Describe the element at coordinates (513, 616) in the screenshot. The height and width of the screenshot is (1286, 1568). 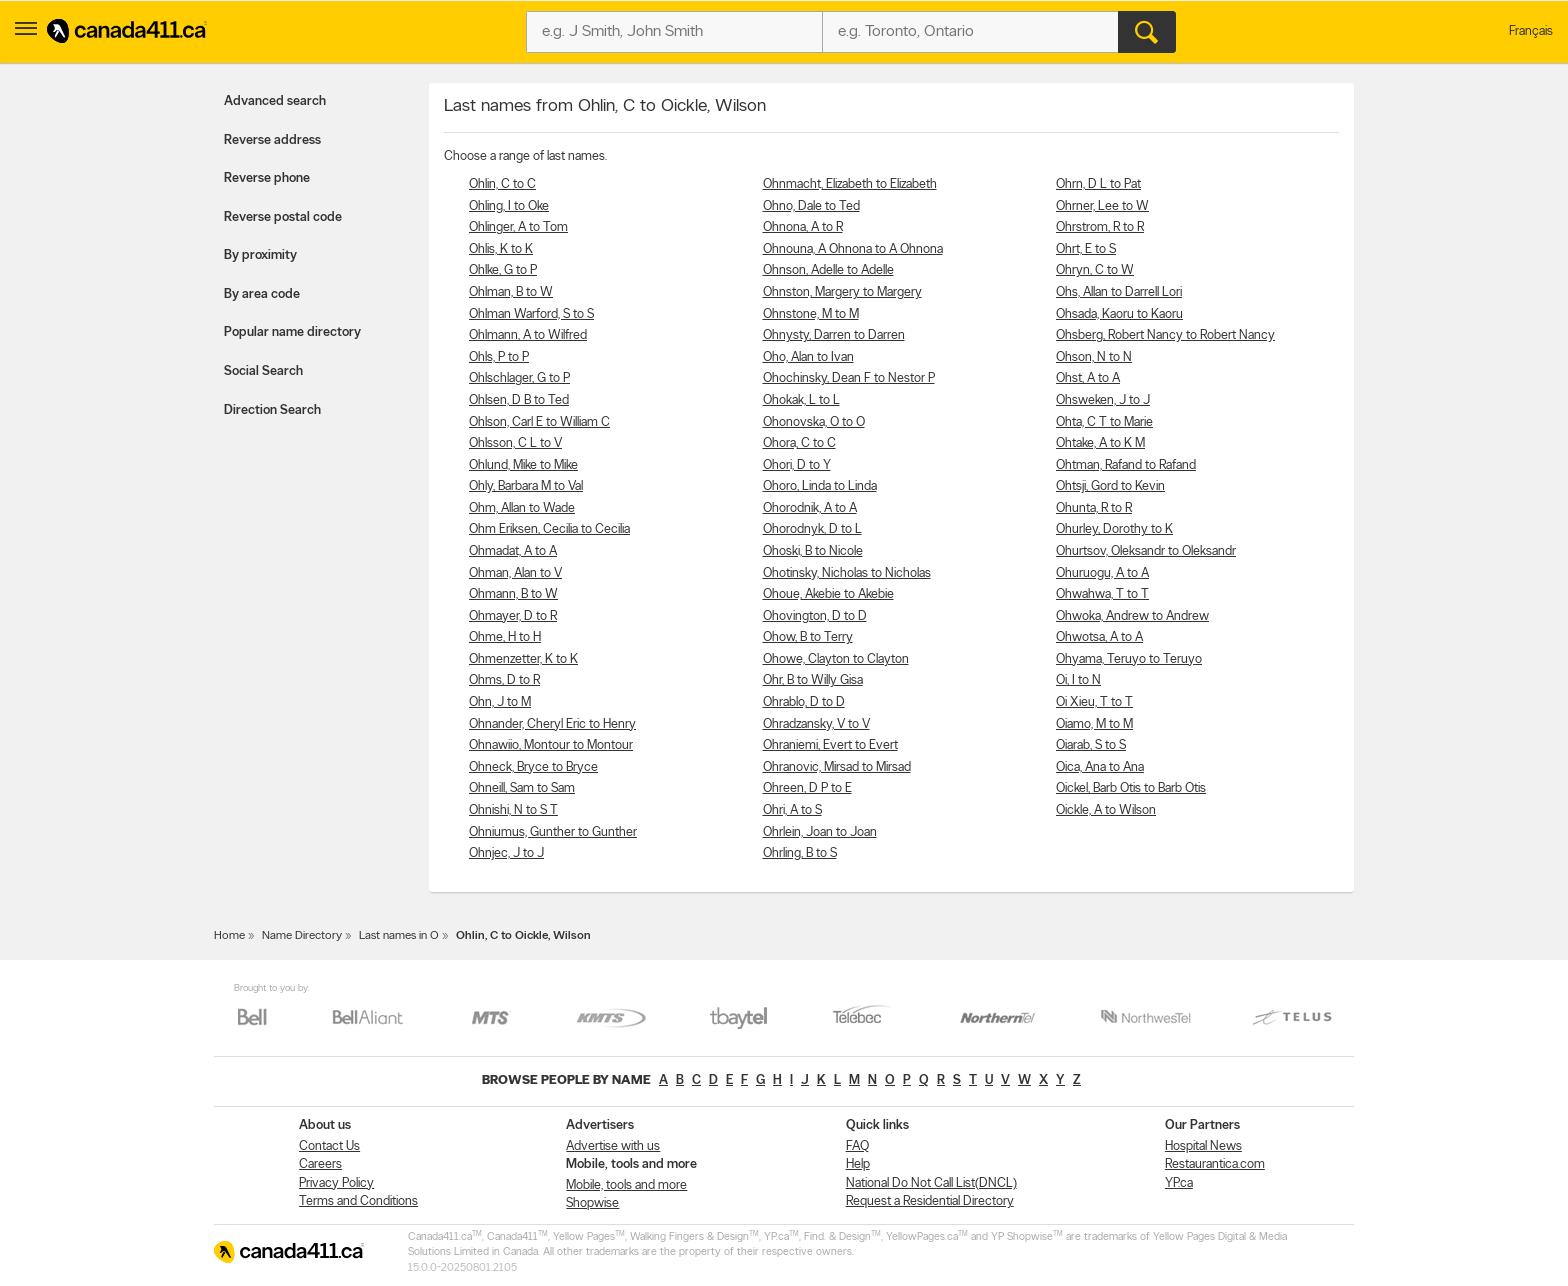
I see `Ohmayer, D to R` at that location.